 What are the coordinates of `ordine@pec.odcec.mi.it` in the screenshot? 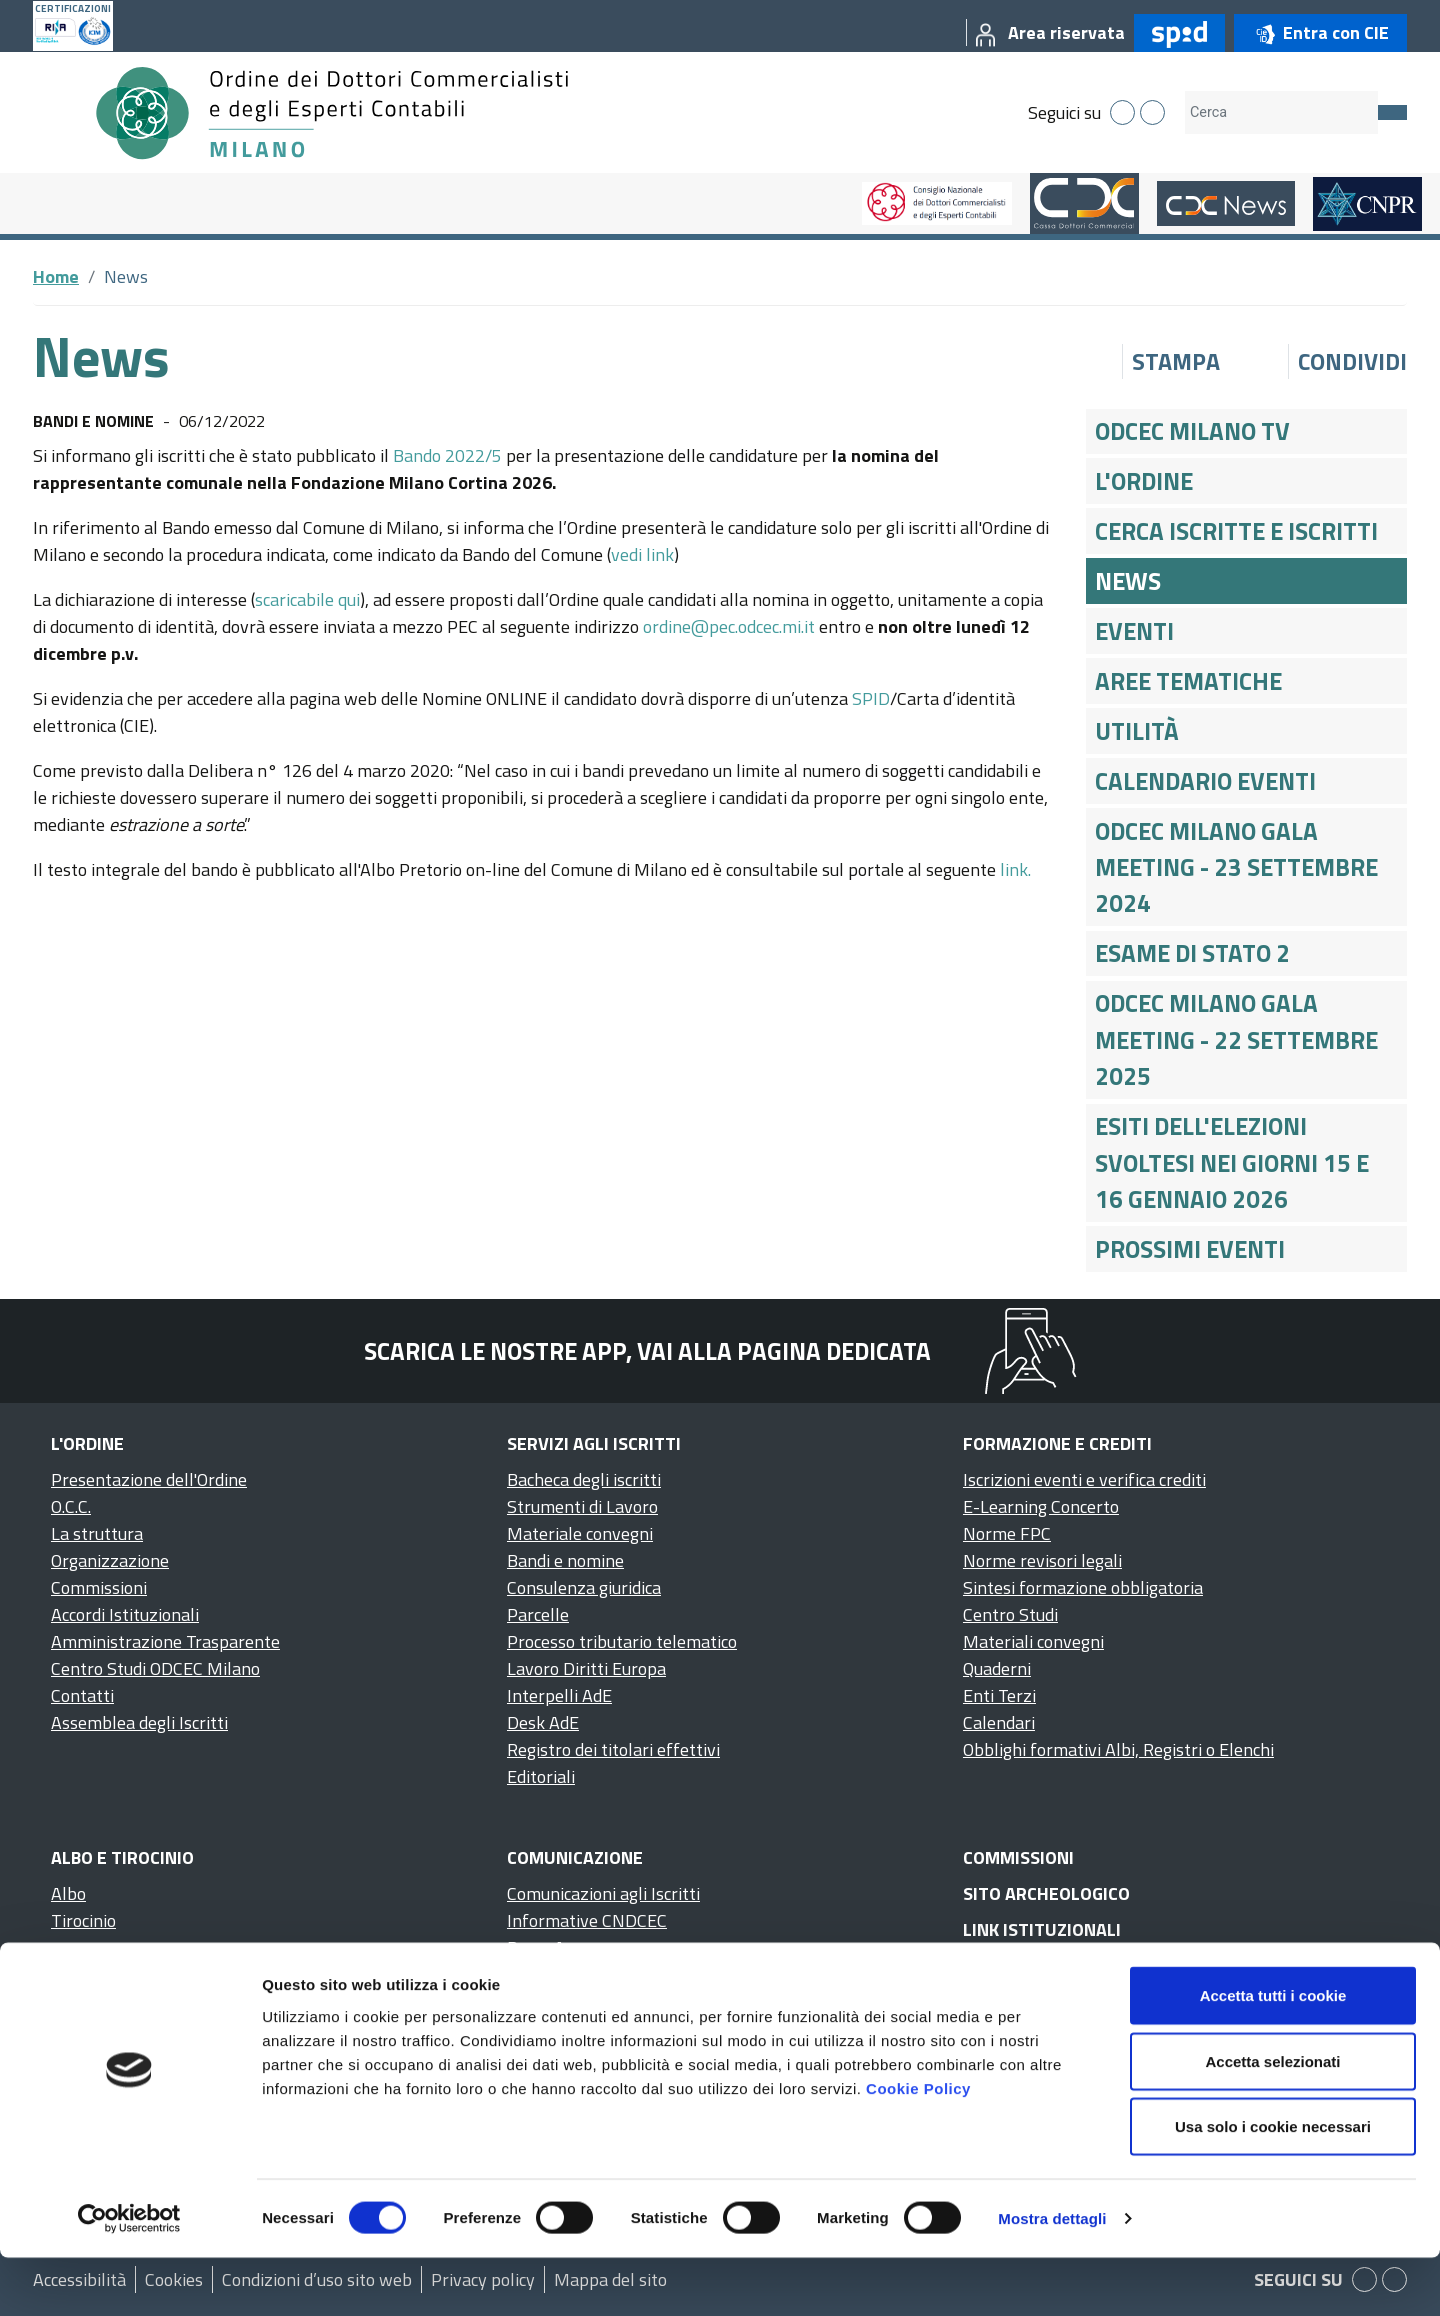 It's located at (729, 626).